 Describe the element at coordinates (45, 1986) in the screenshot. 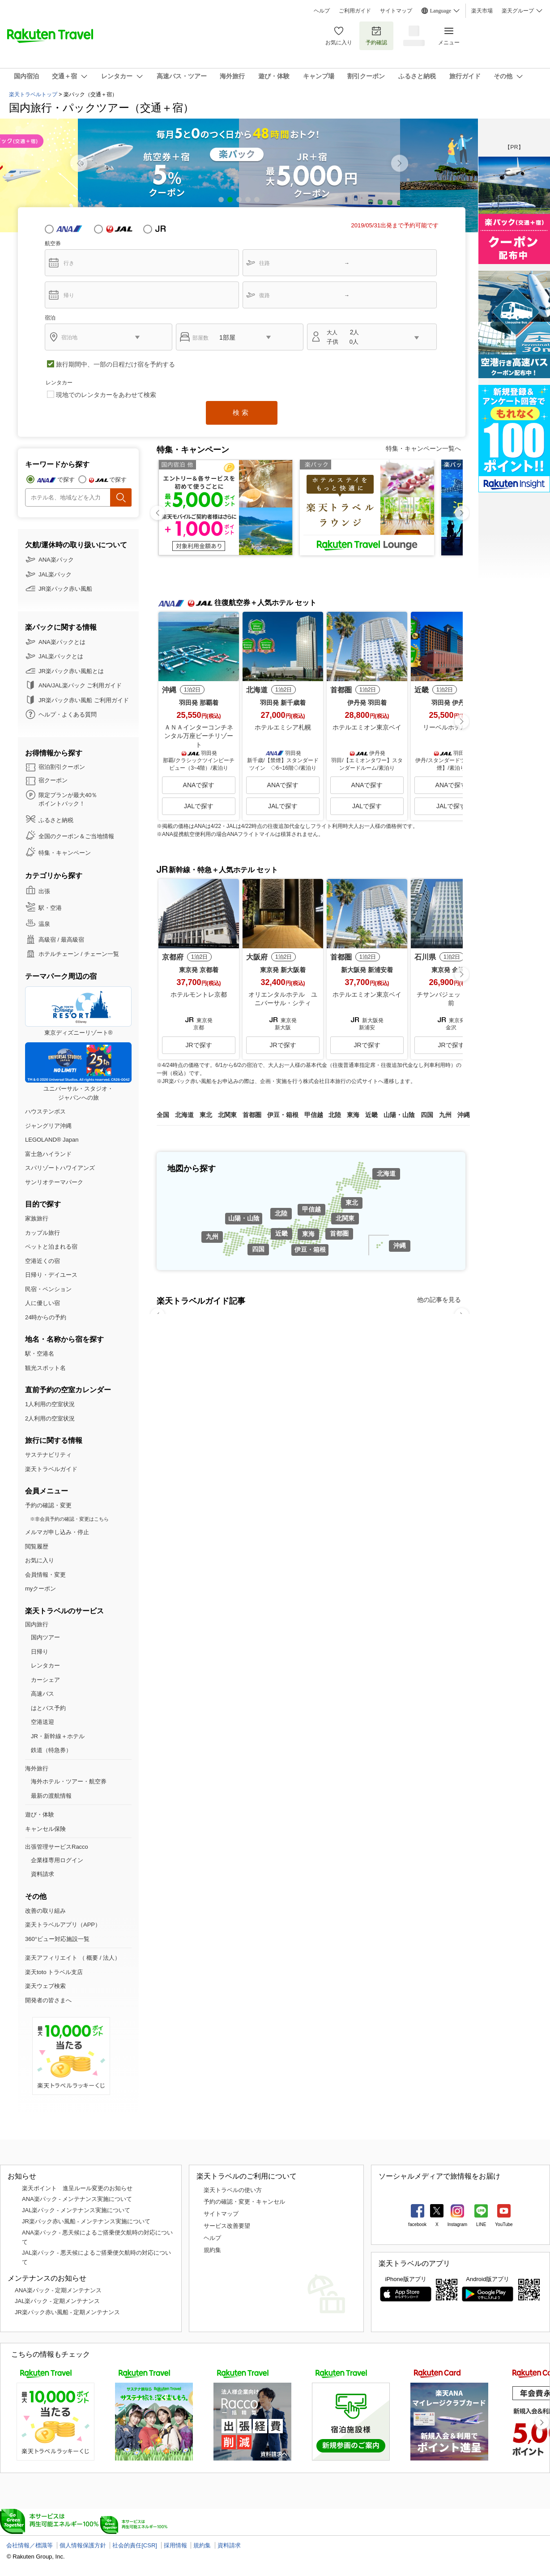

I see `楽天ウェブ検索` at that location.